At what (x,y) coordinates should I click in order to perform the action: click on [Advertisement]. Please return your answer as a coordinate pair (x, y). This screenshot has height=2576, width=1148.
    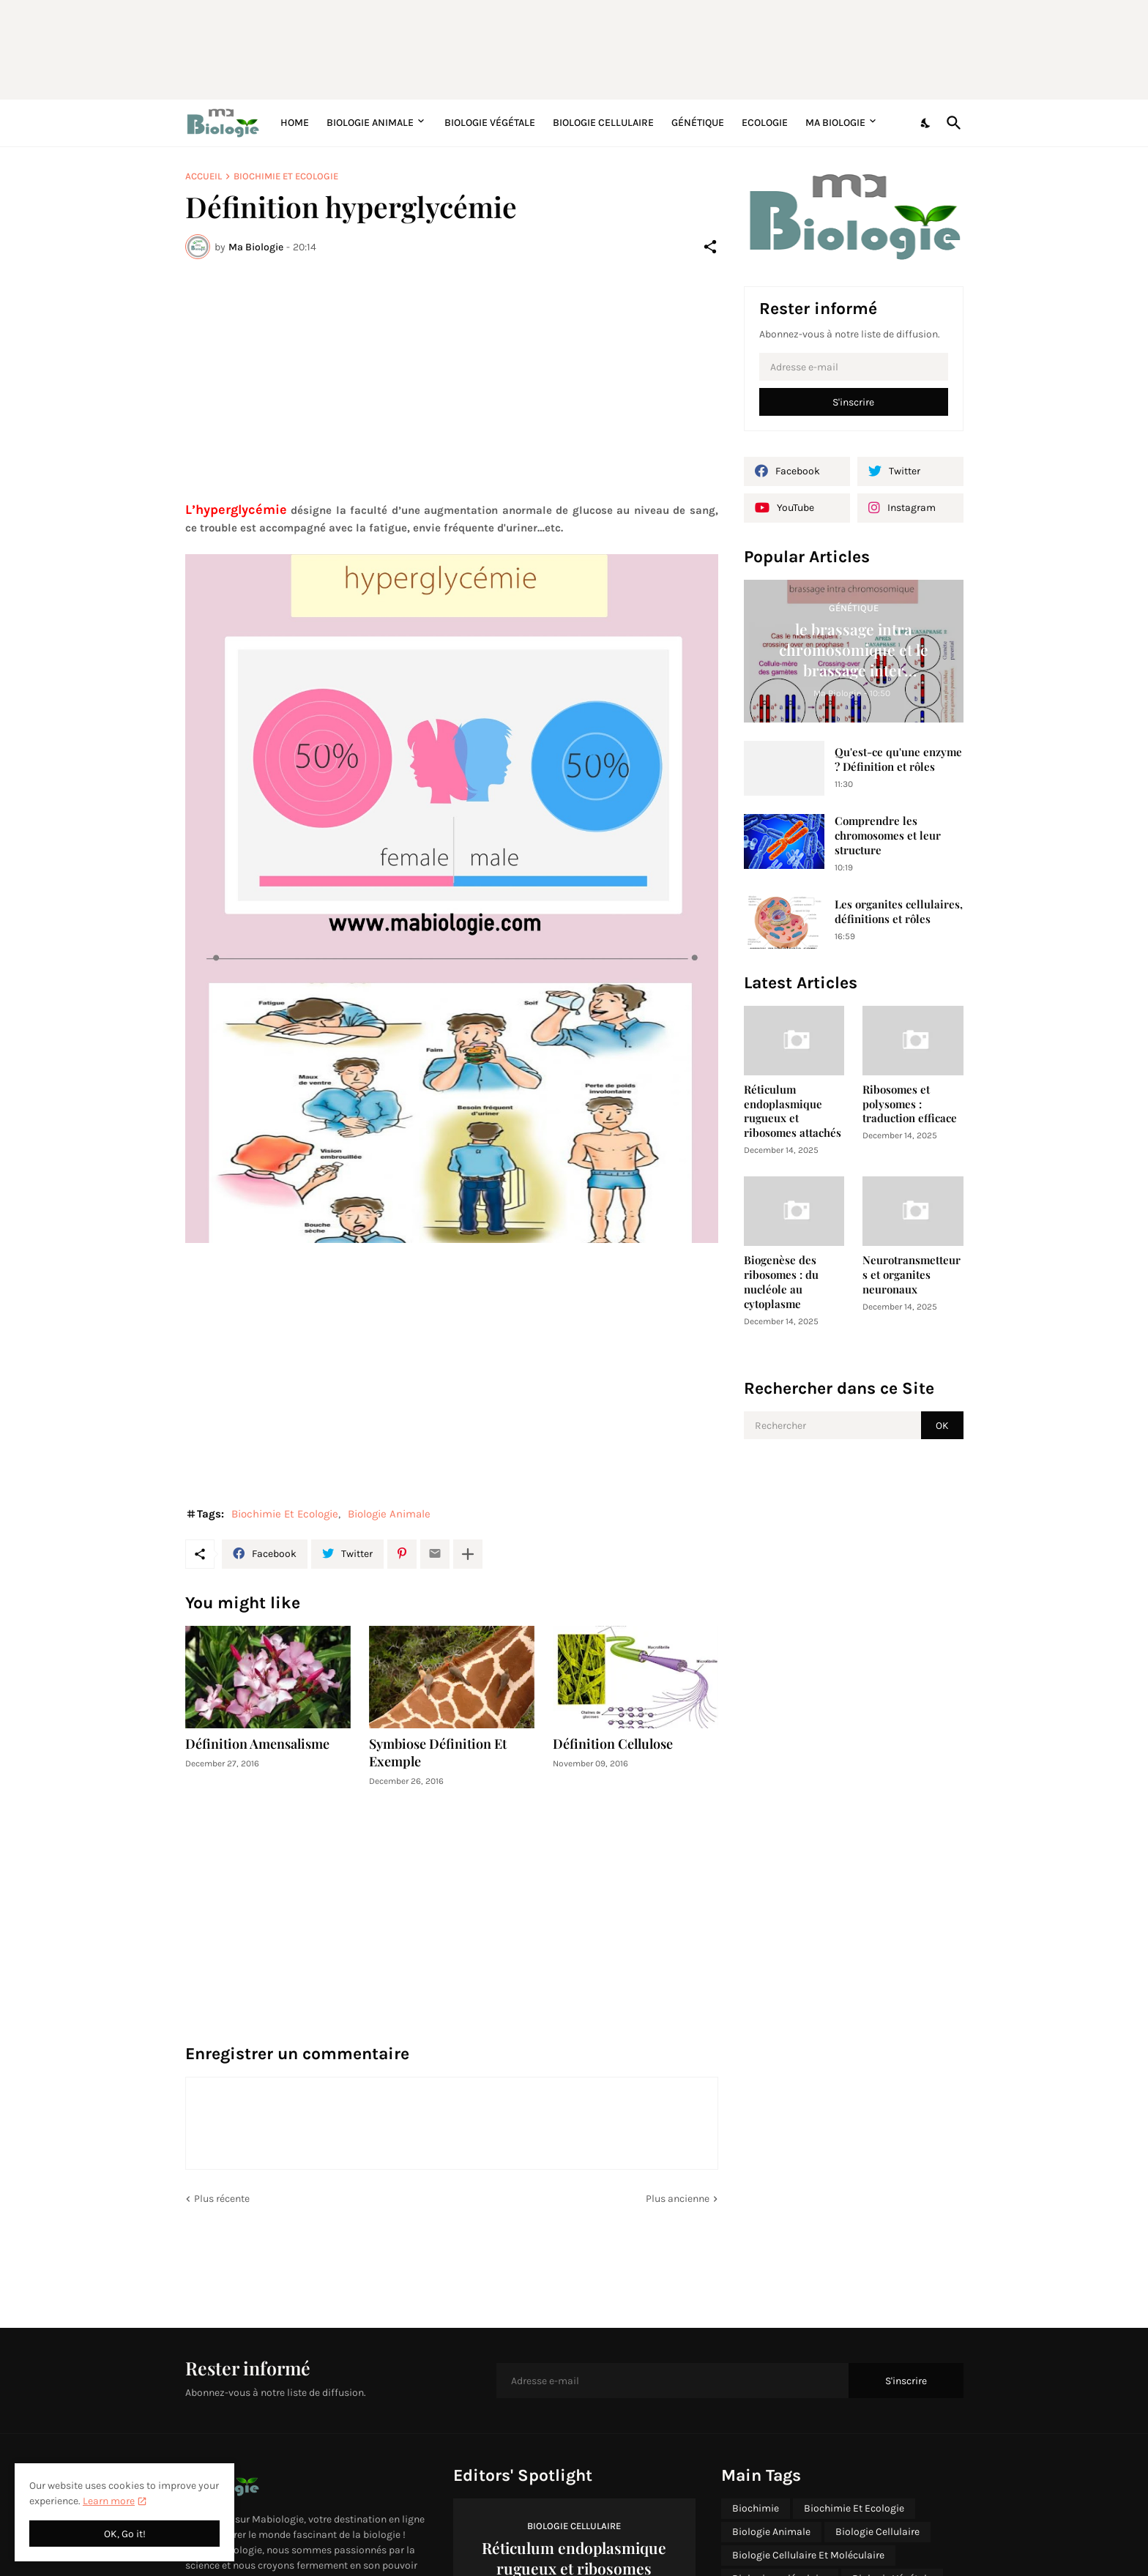
    Looking at the image, I should click on (540, 48).